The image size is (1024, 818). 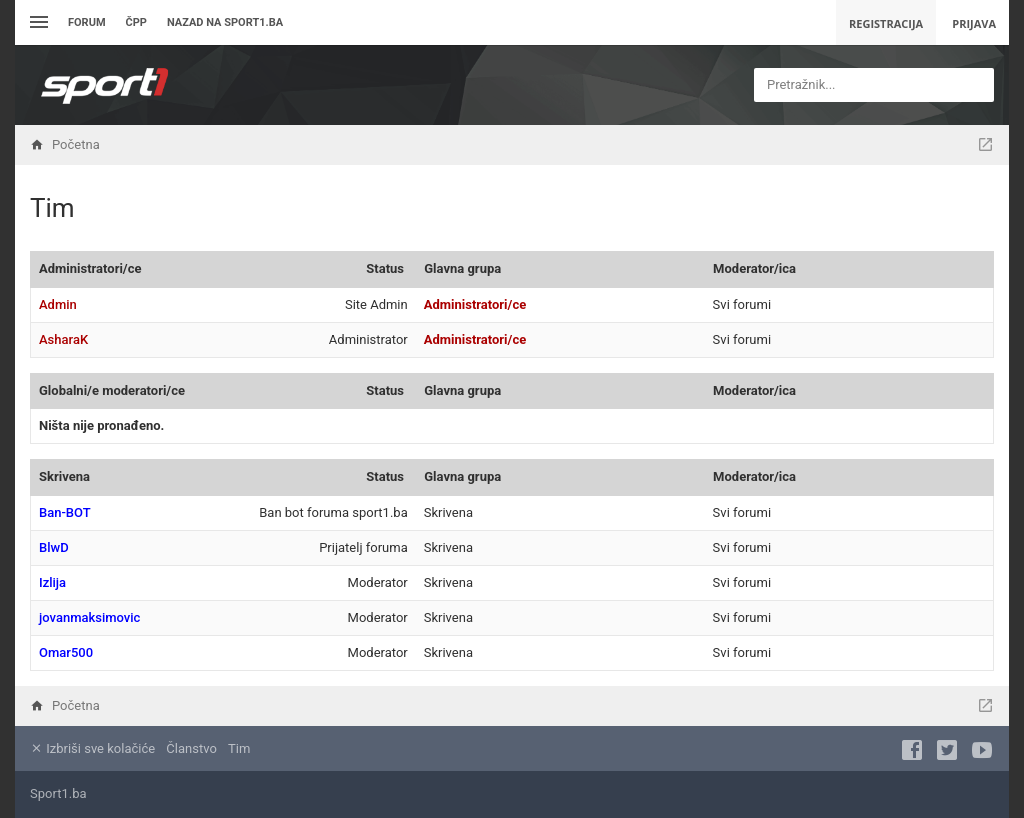 What do you see at coordinates (92, 748) in the screenshot?
I see `Izbriši sve kolačiće [menuitem]` at bounding box center [92, 748].